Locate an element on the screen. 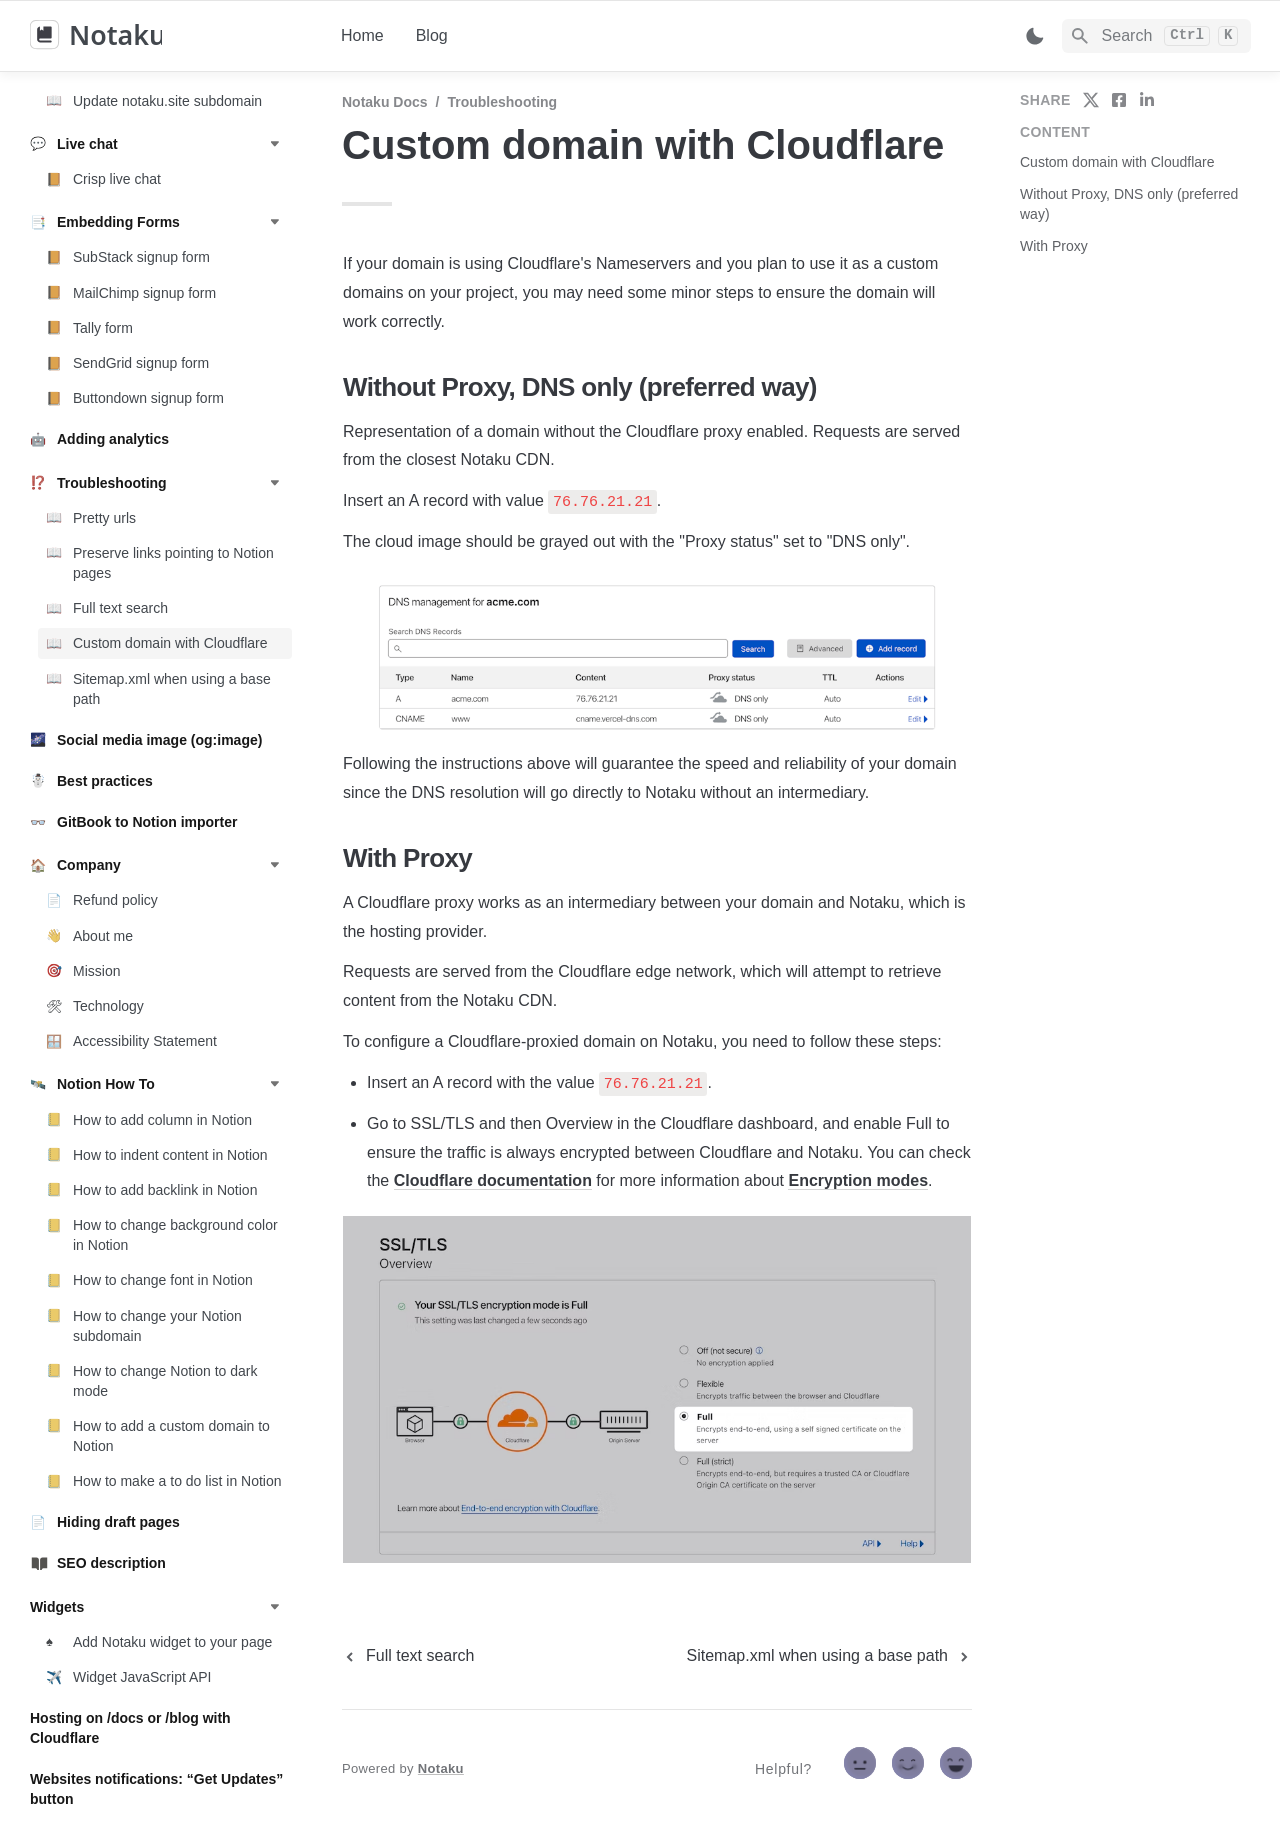  Cloudflare documentation is located at coordinates (493, 1180).